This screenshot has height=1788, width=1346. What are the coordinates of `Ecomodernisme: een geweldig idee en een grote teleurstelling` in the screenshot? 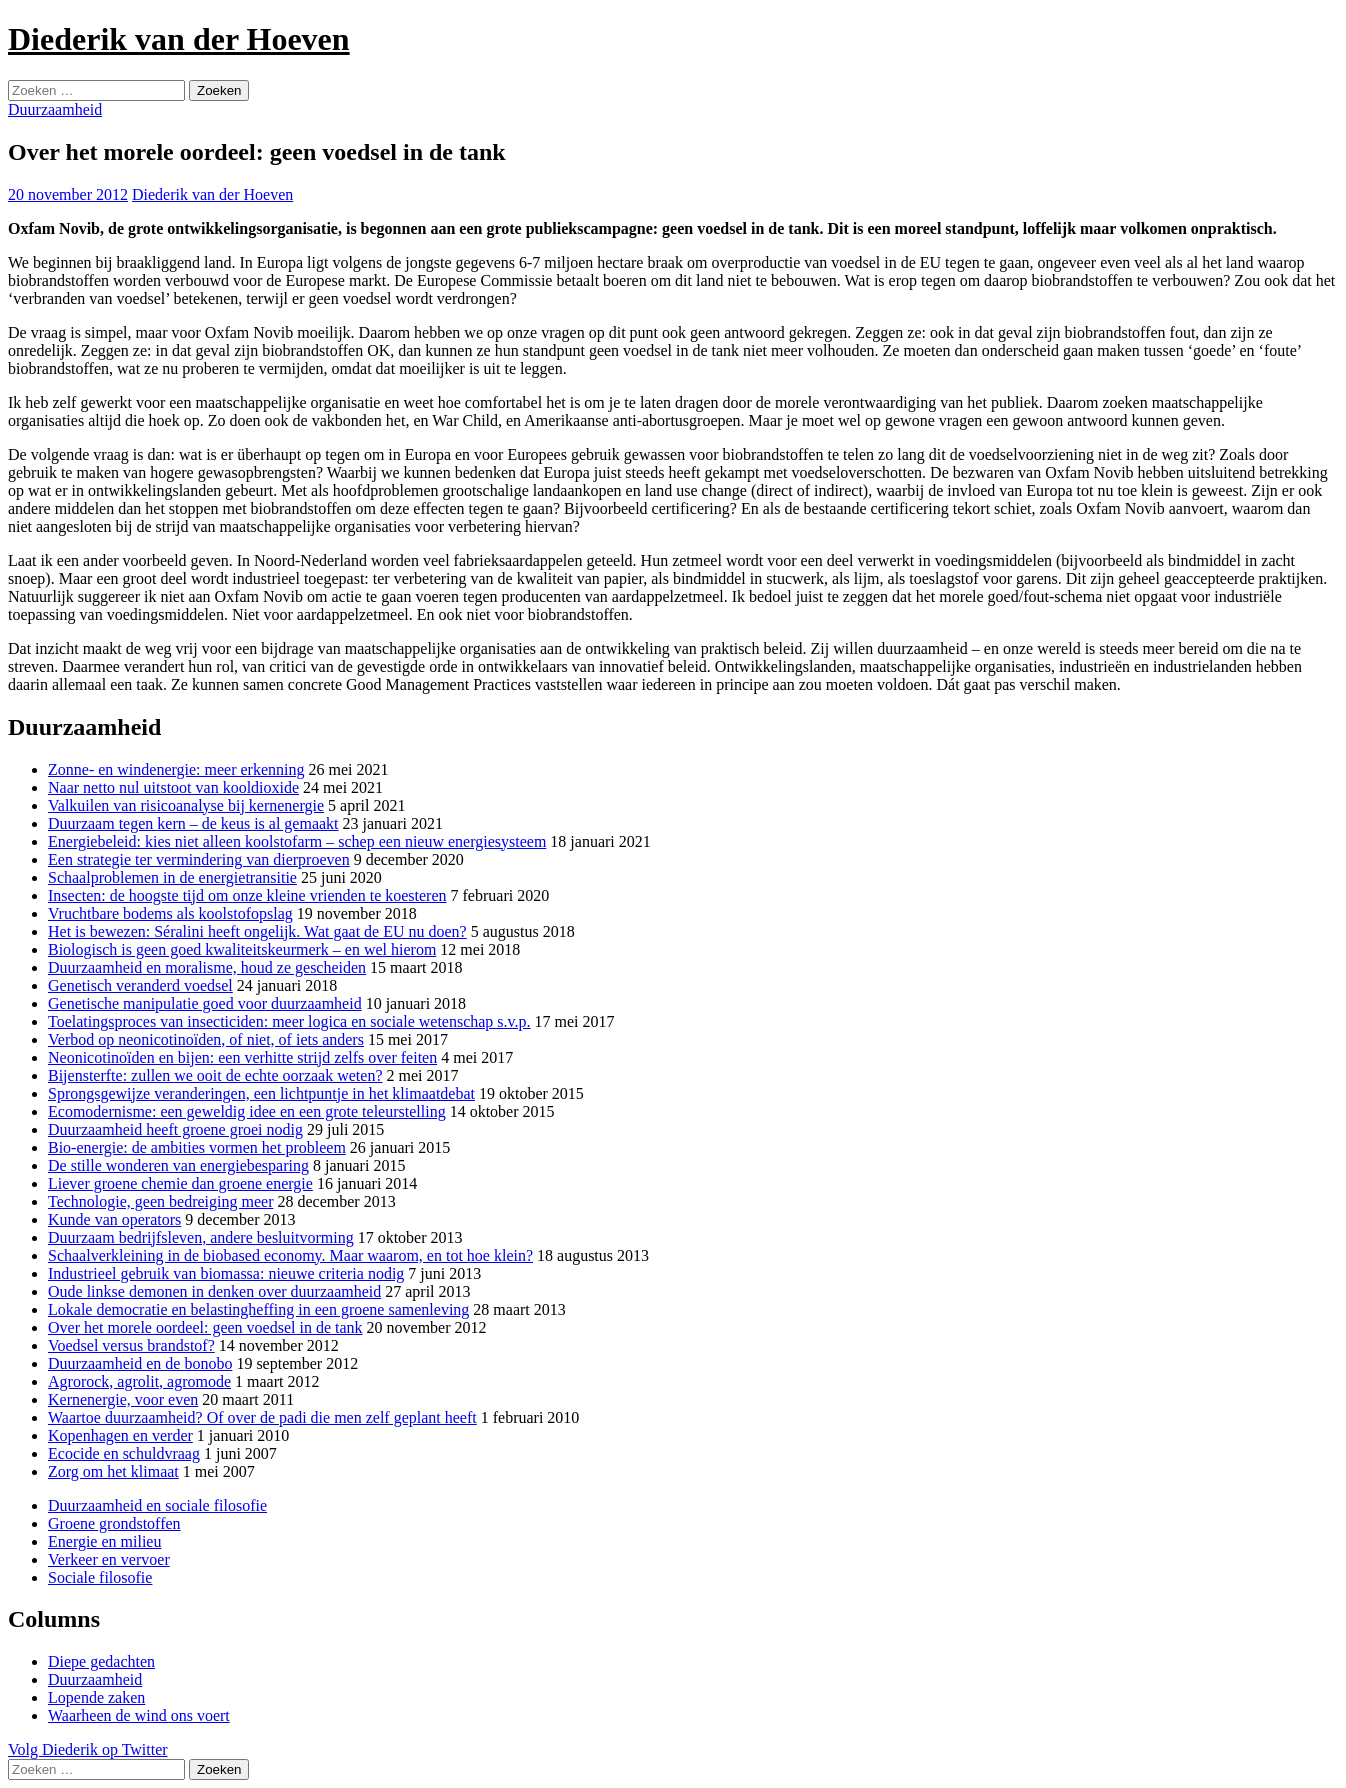 It's located at (247, 1111).